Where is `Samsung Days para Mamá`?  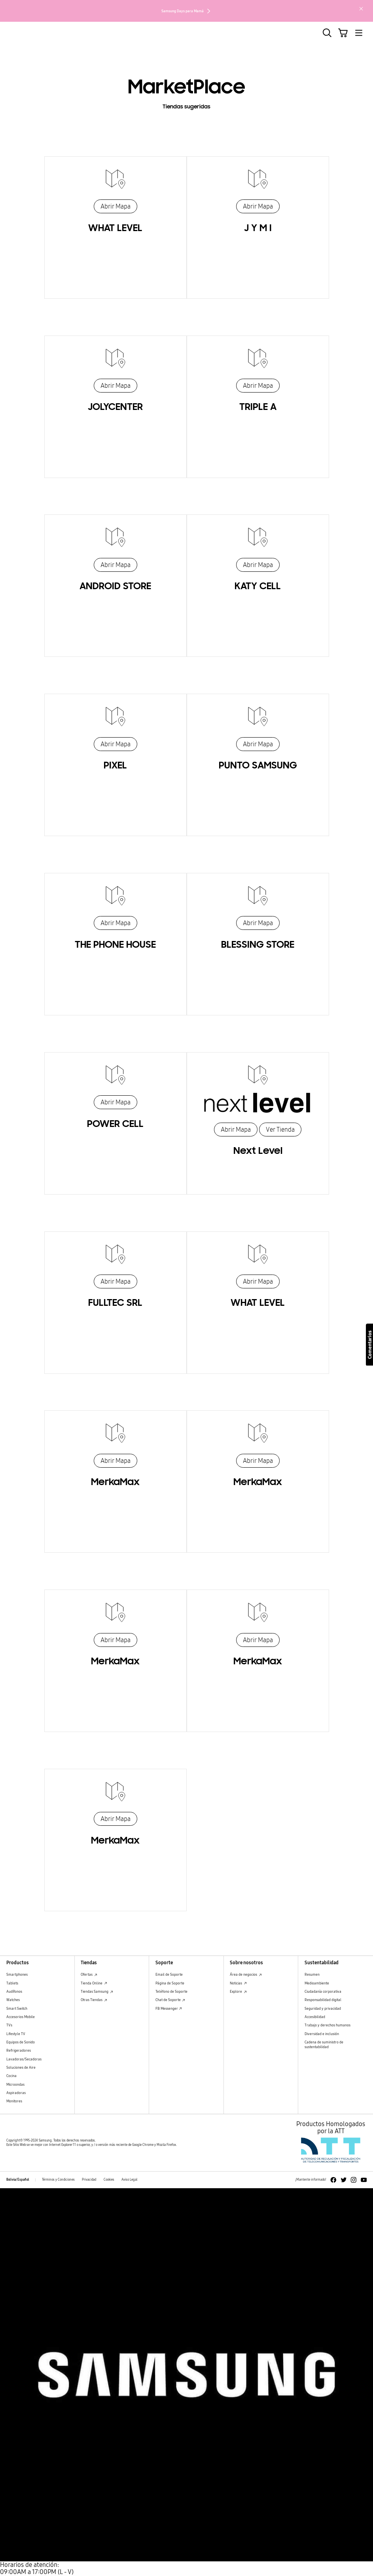
Samsung Days para Mamá is located at coordinates (186, 11).